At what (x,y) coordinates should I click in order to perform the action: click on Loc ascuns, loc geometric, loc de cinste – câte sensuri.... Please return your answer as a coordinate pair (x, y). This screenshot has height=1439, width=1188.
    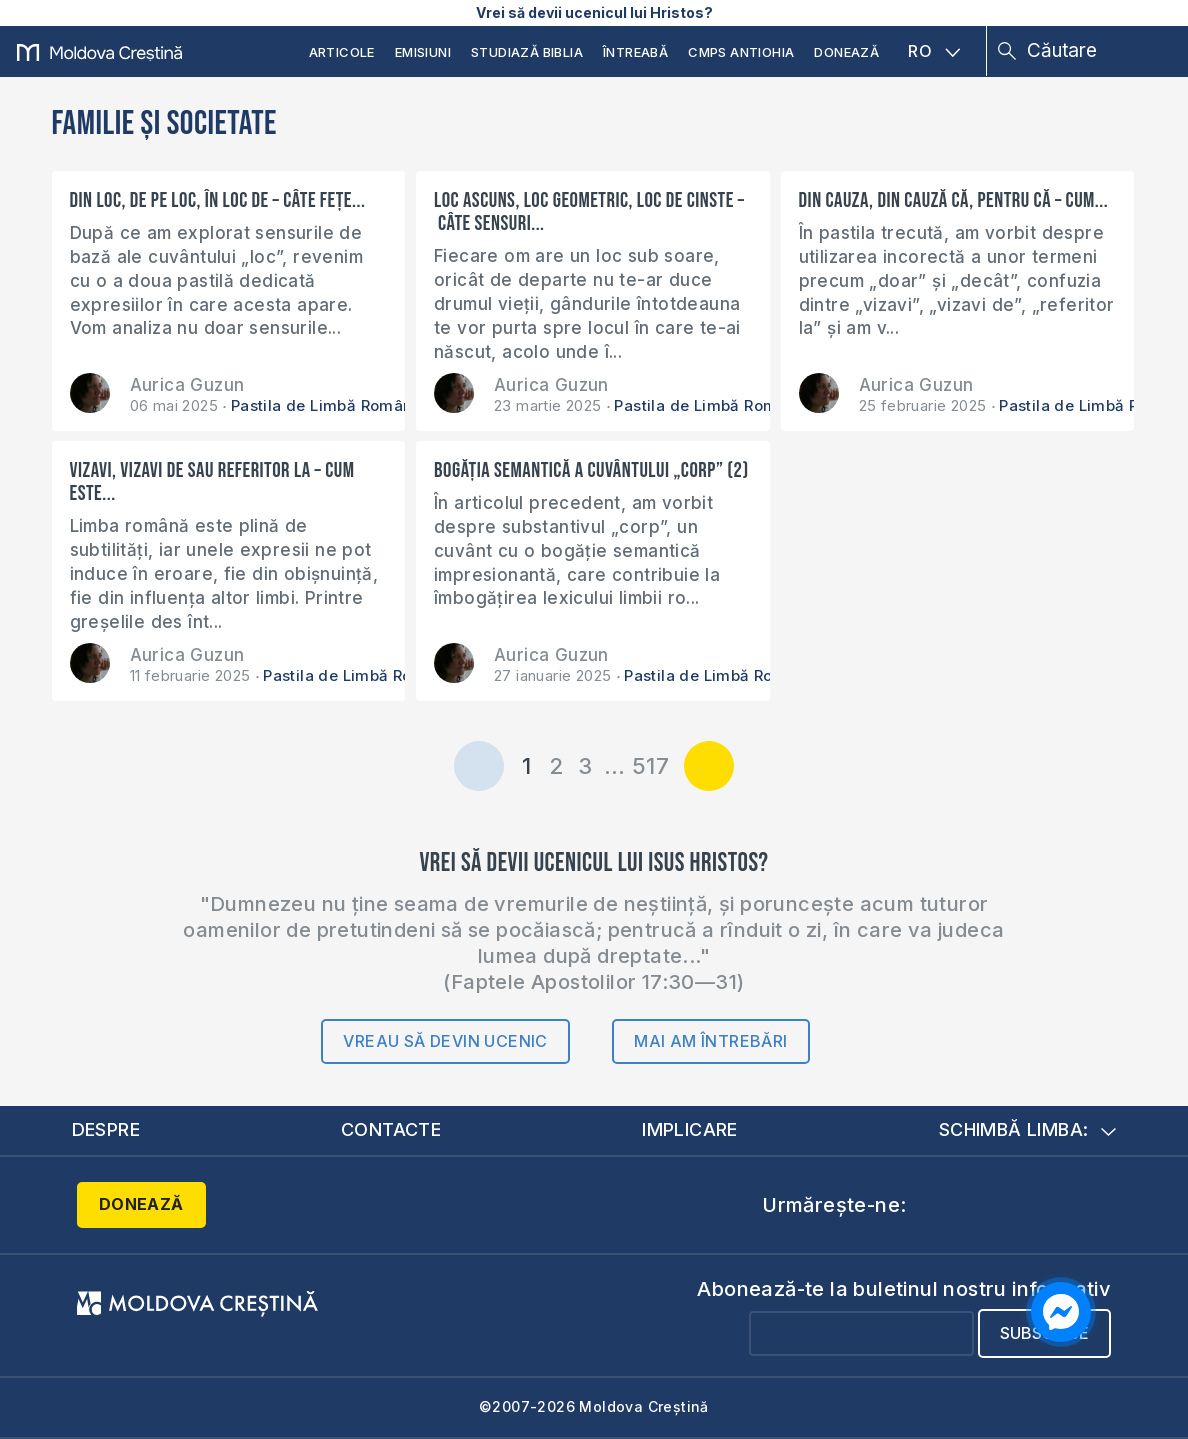
    Looking at the image, I should click on (589, 212).